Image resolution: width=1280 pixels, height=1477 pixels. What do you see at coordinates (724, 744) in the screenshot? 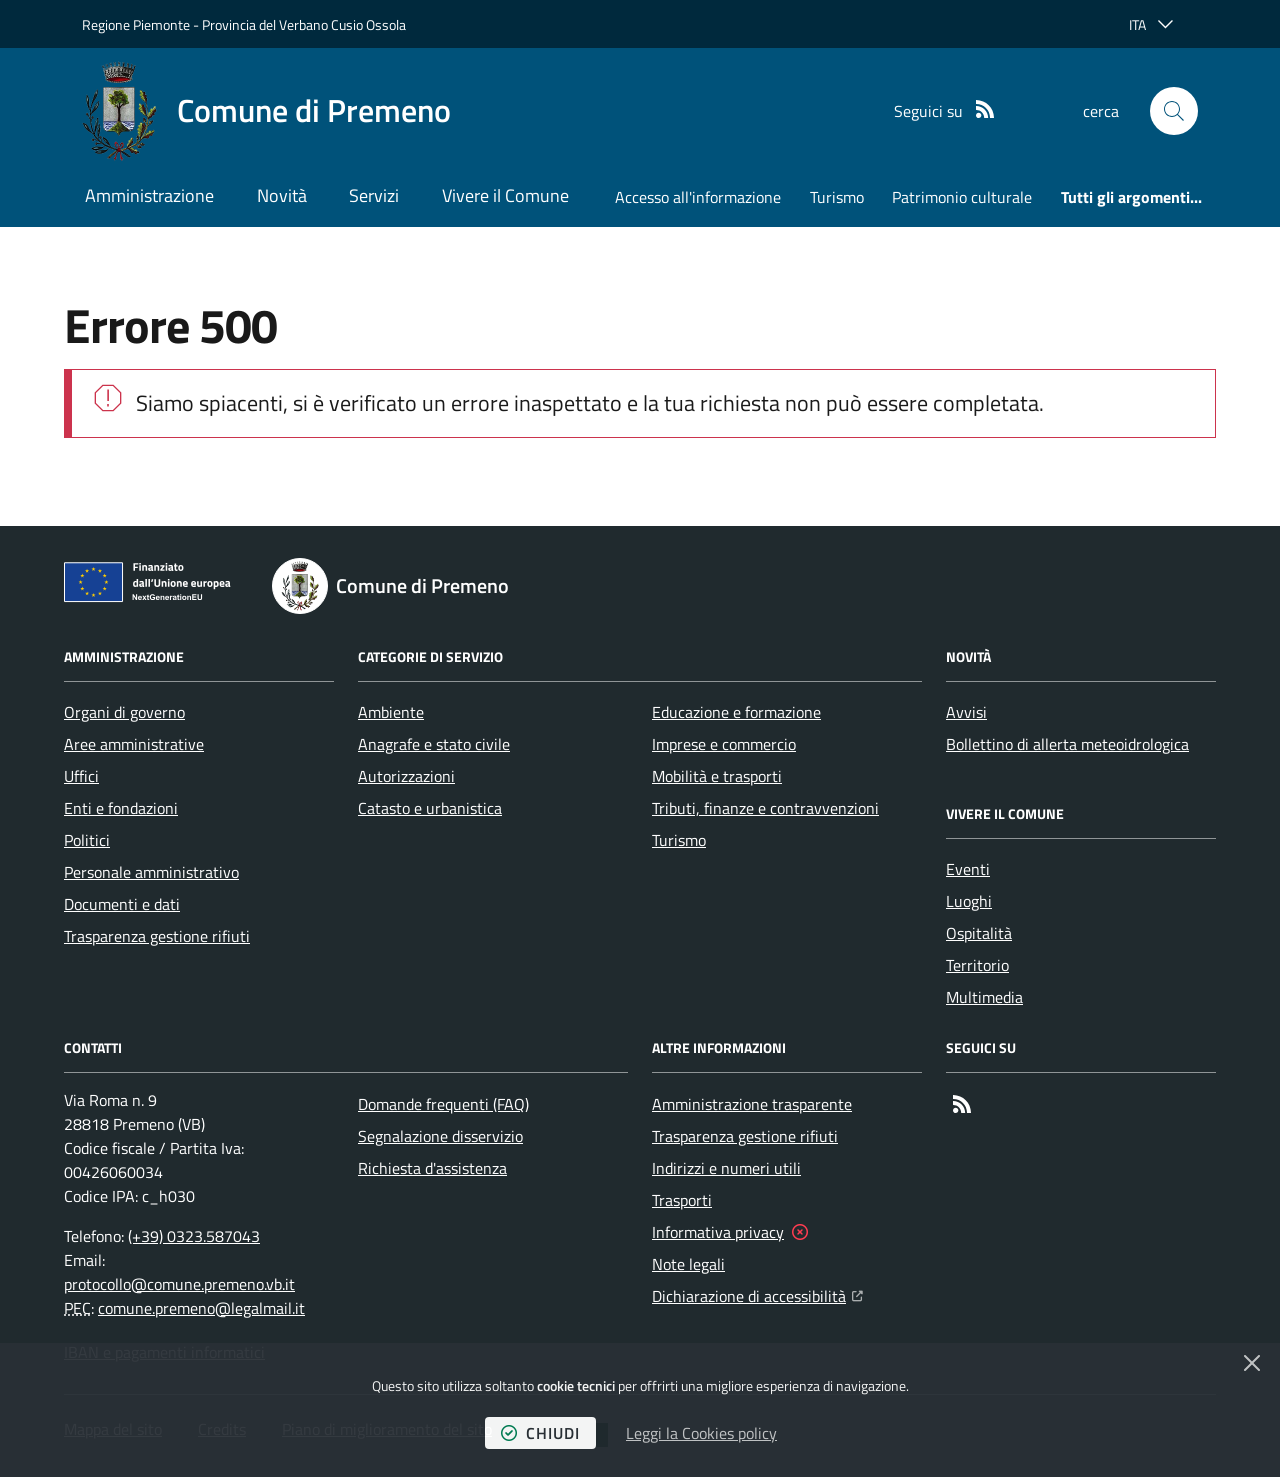
I see `Imprese e commercio` at bounding box center [724, 744].